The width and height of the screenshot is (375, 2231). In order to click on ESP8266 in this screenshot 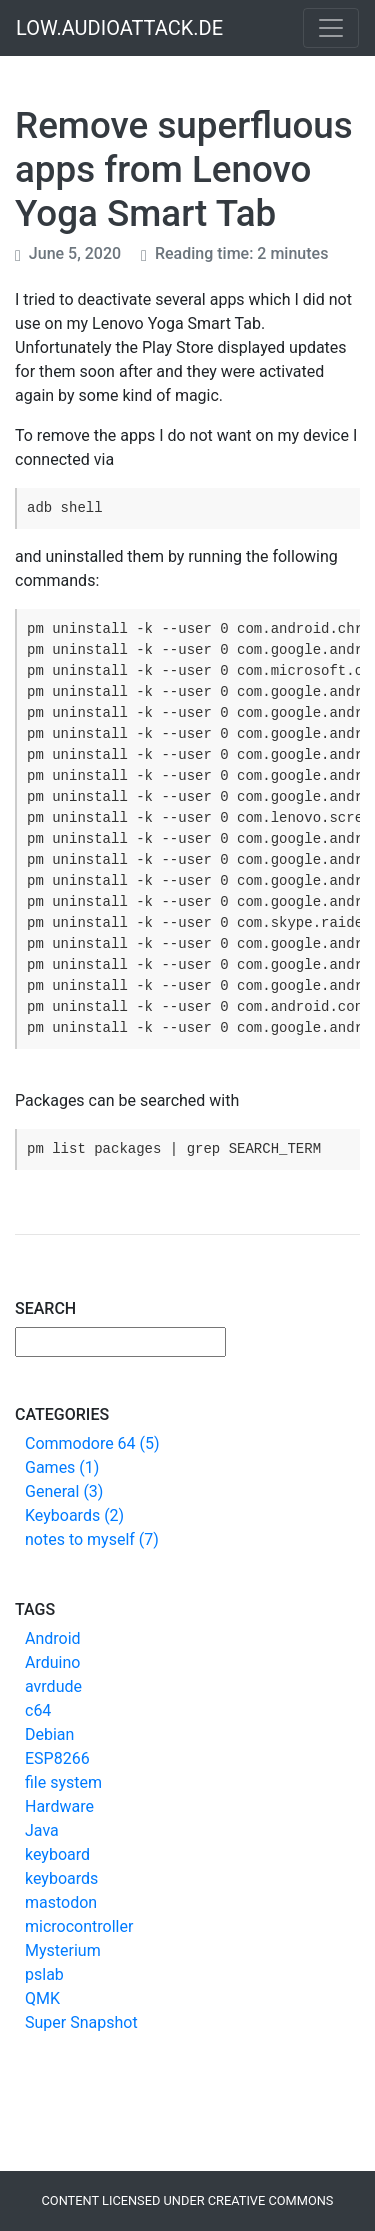, I will do `click(57, 1758)`.